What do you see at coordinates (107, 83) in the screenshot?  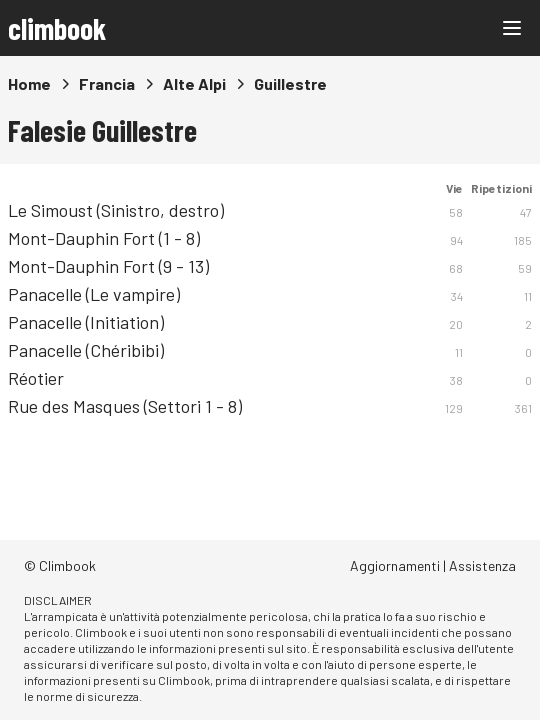 I see `Francia` at bounding box center [107, 83].